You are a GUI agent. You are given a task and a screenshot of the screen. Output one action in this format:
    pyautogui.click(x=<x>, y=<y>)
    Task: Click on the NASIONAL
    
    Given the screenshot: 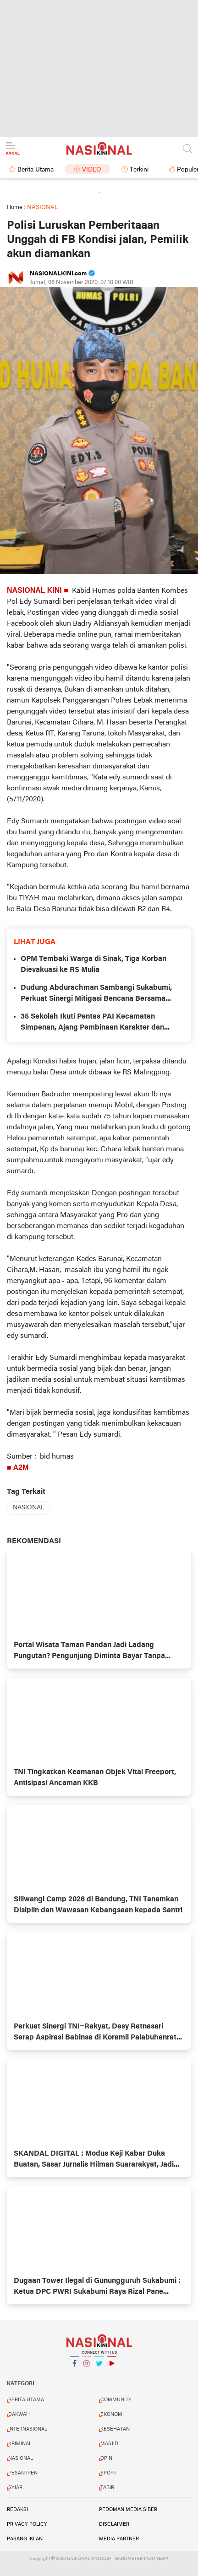 What is the action you would take?
    pyautogui.click(x=28, y=1507)
    